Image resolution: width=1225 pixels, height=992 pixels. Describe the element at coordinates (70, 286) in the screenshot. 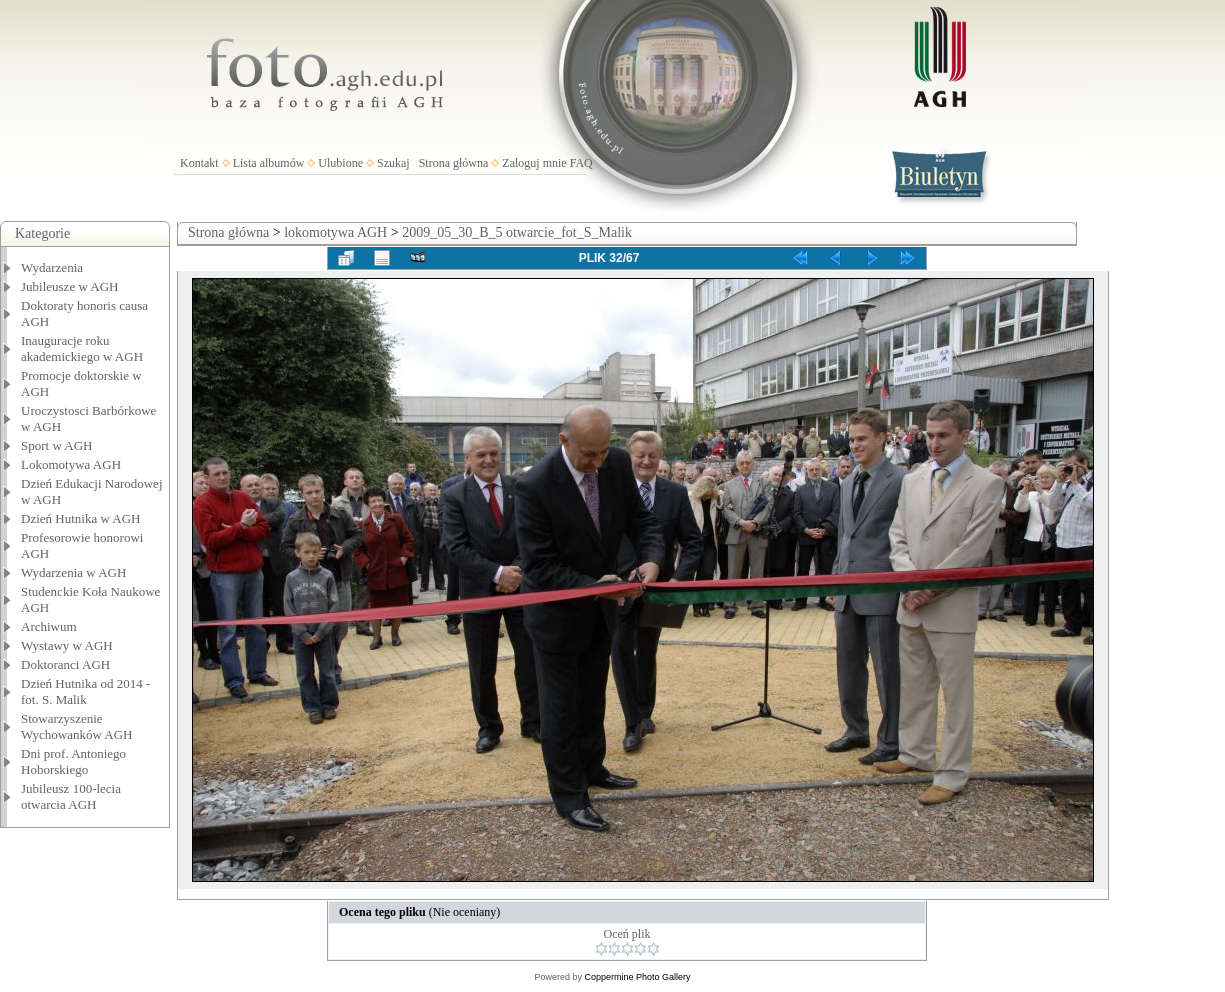

I see `Jubileusze w AGH` at that location.